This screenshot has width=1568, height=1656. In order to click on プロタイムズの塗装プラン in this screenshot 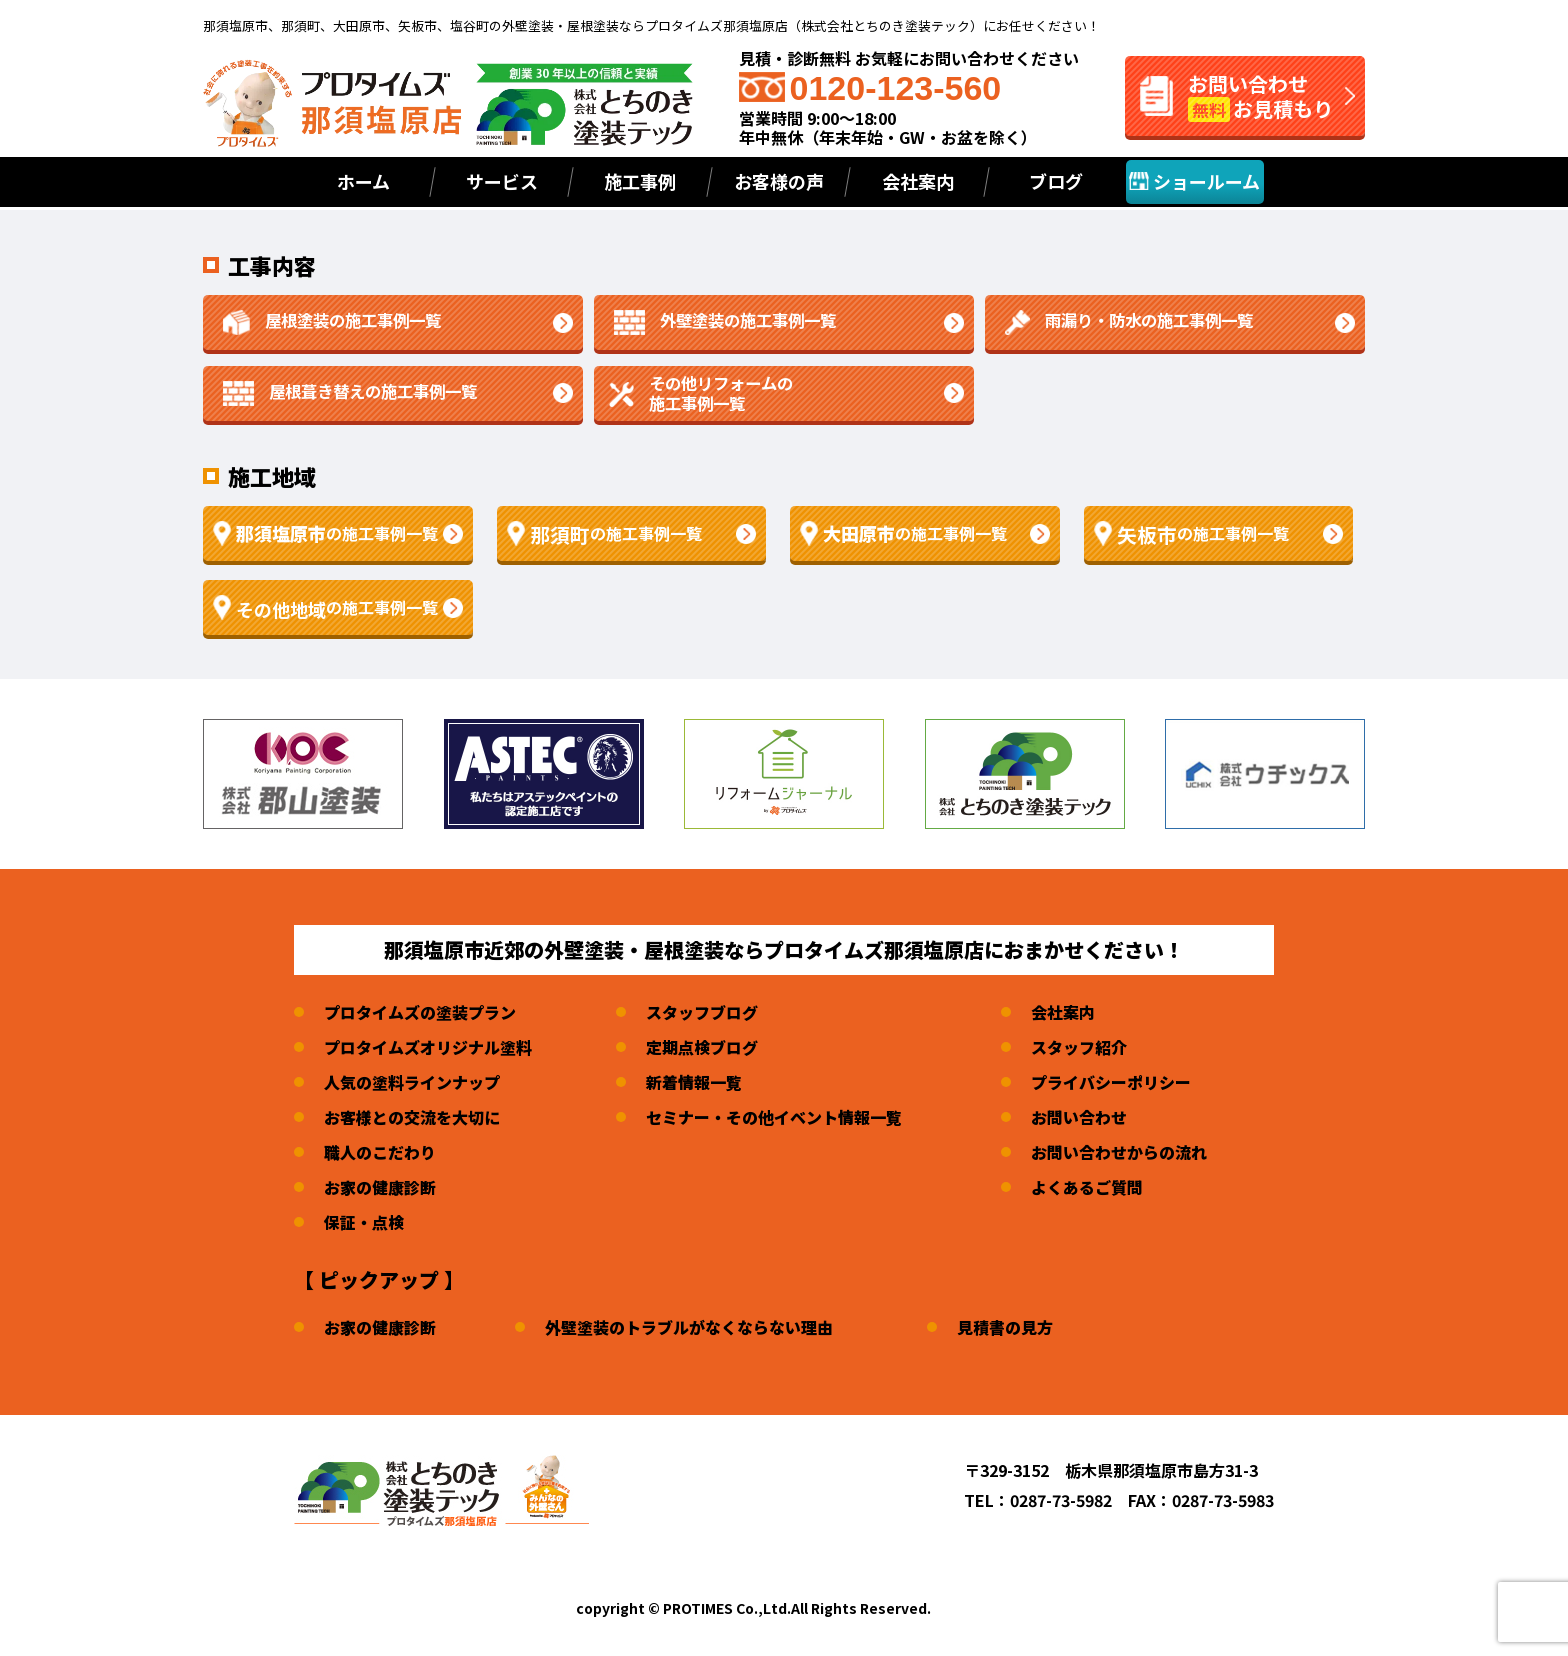, I will do `click(420, 1012)`.